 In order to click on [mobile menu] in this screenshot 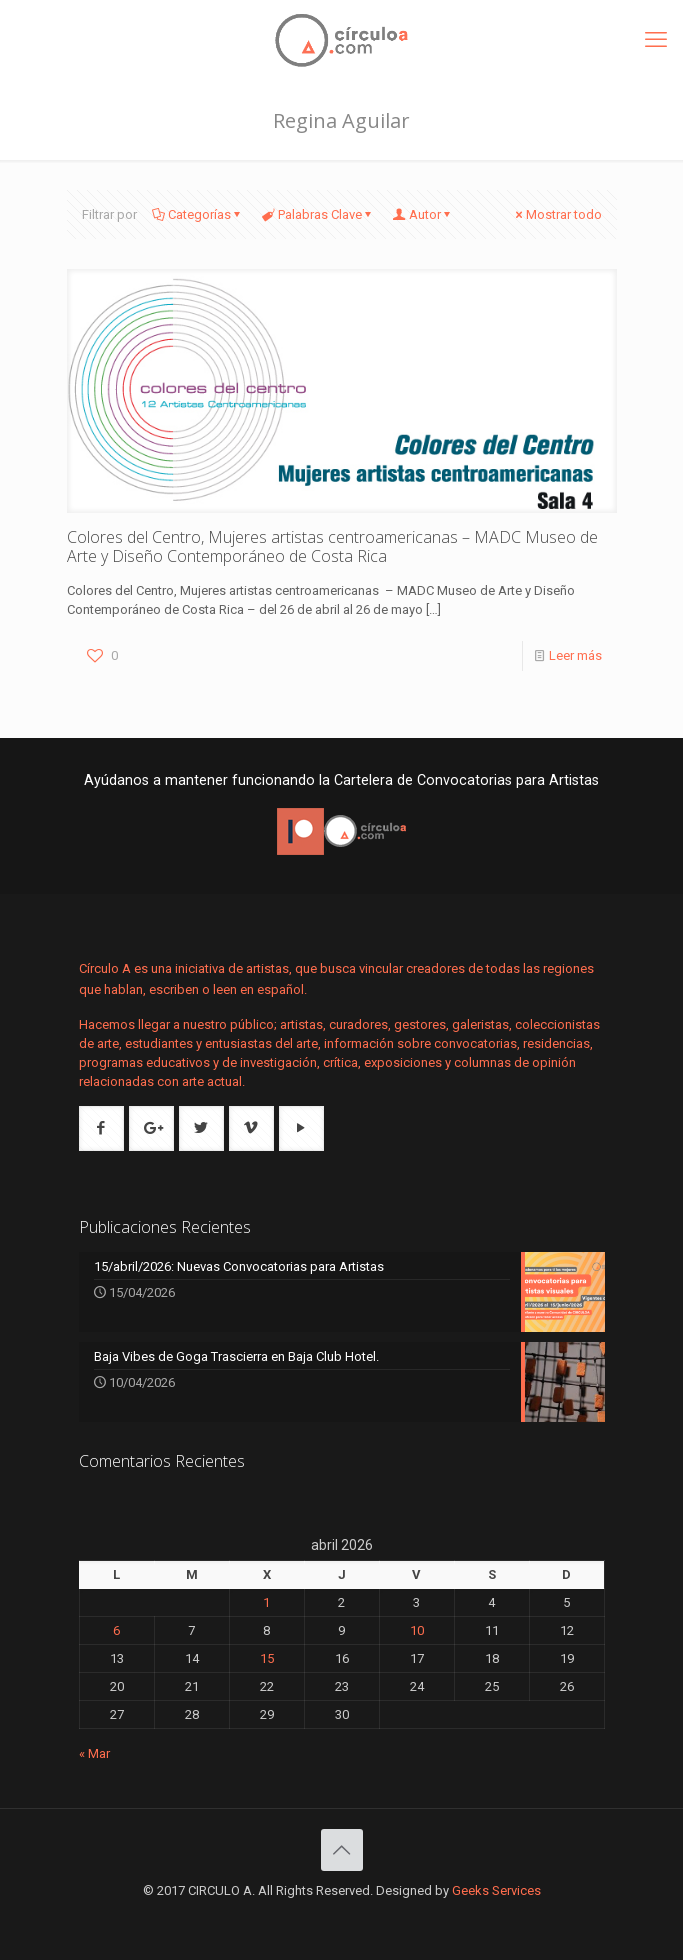, I will do `click(656, 40)`.